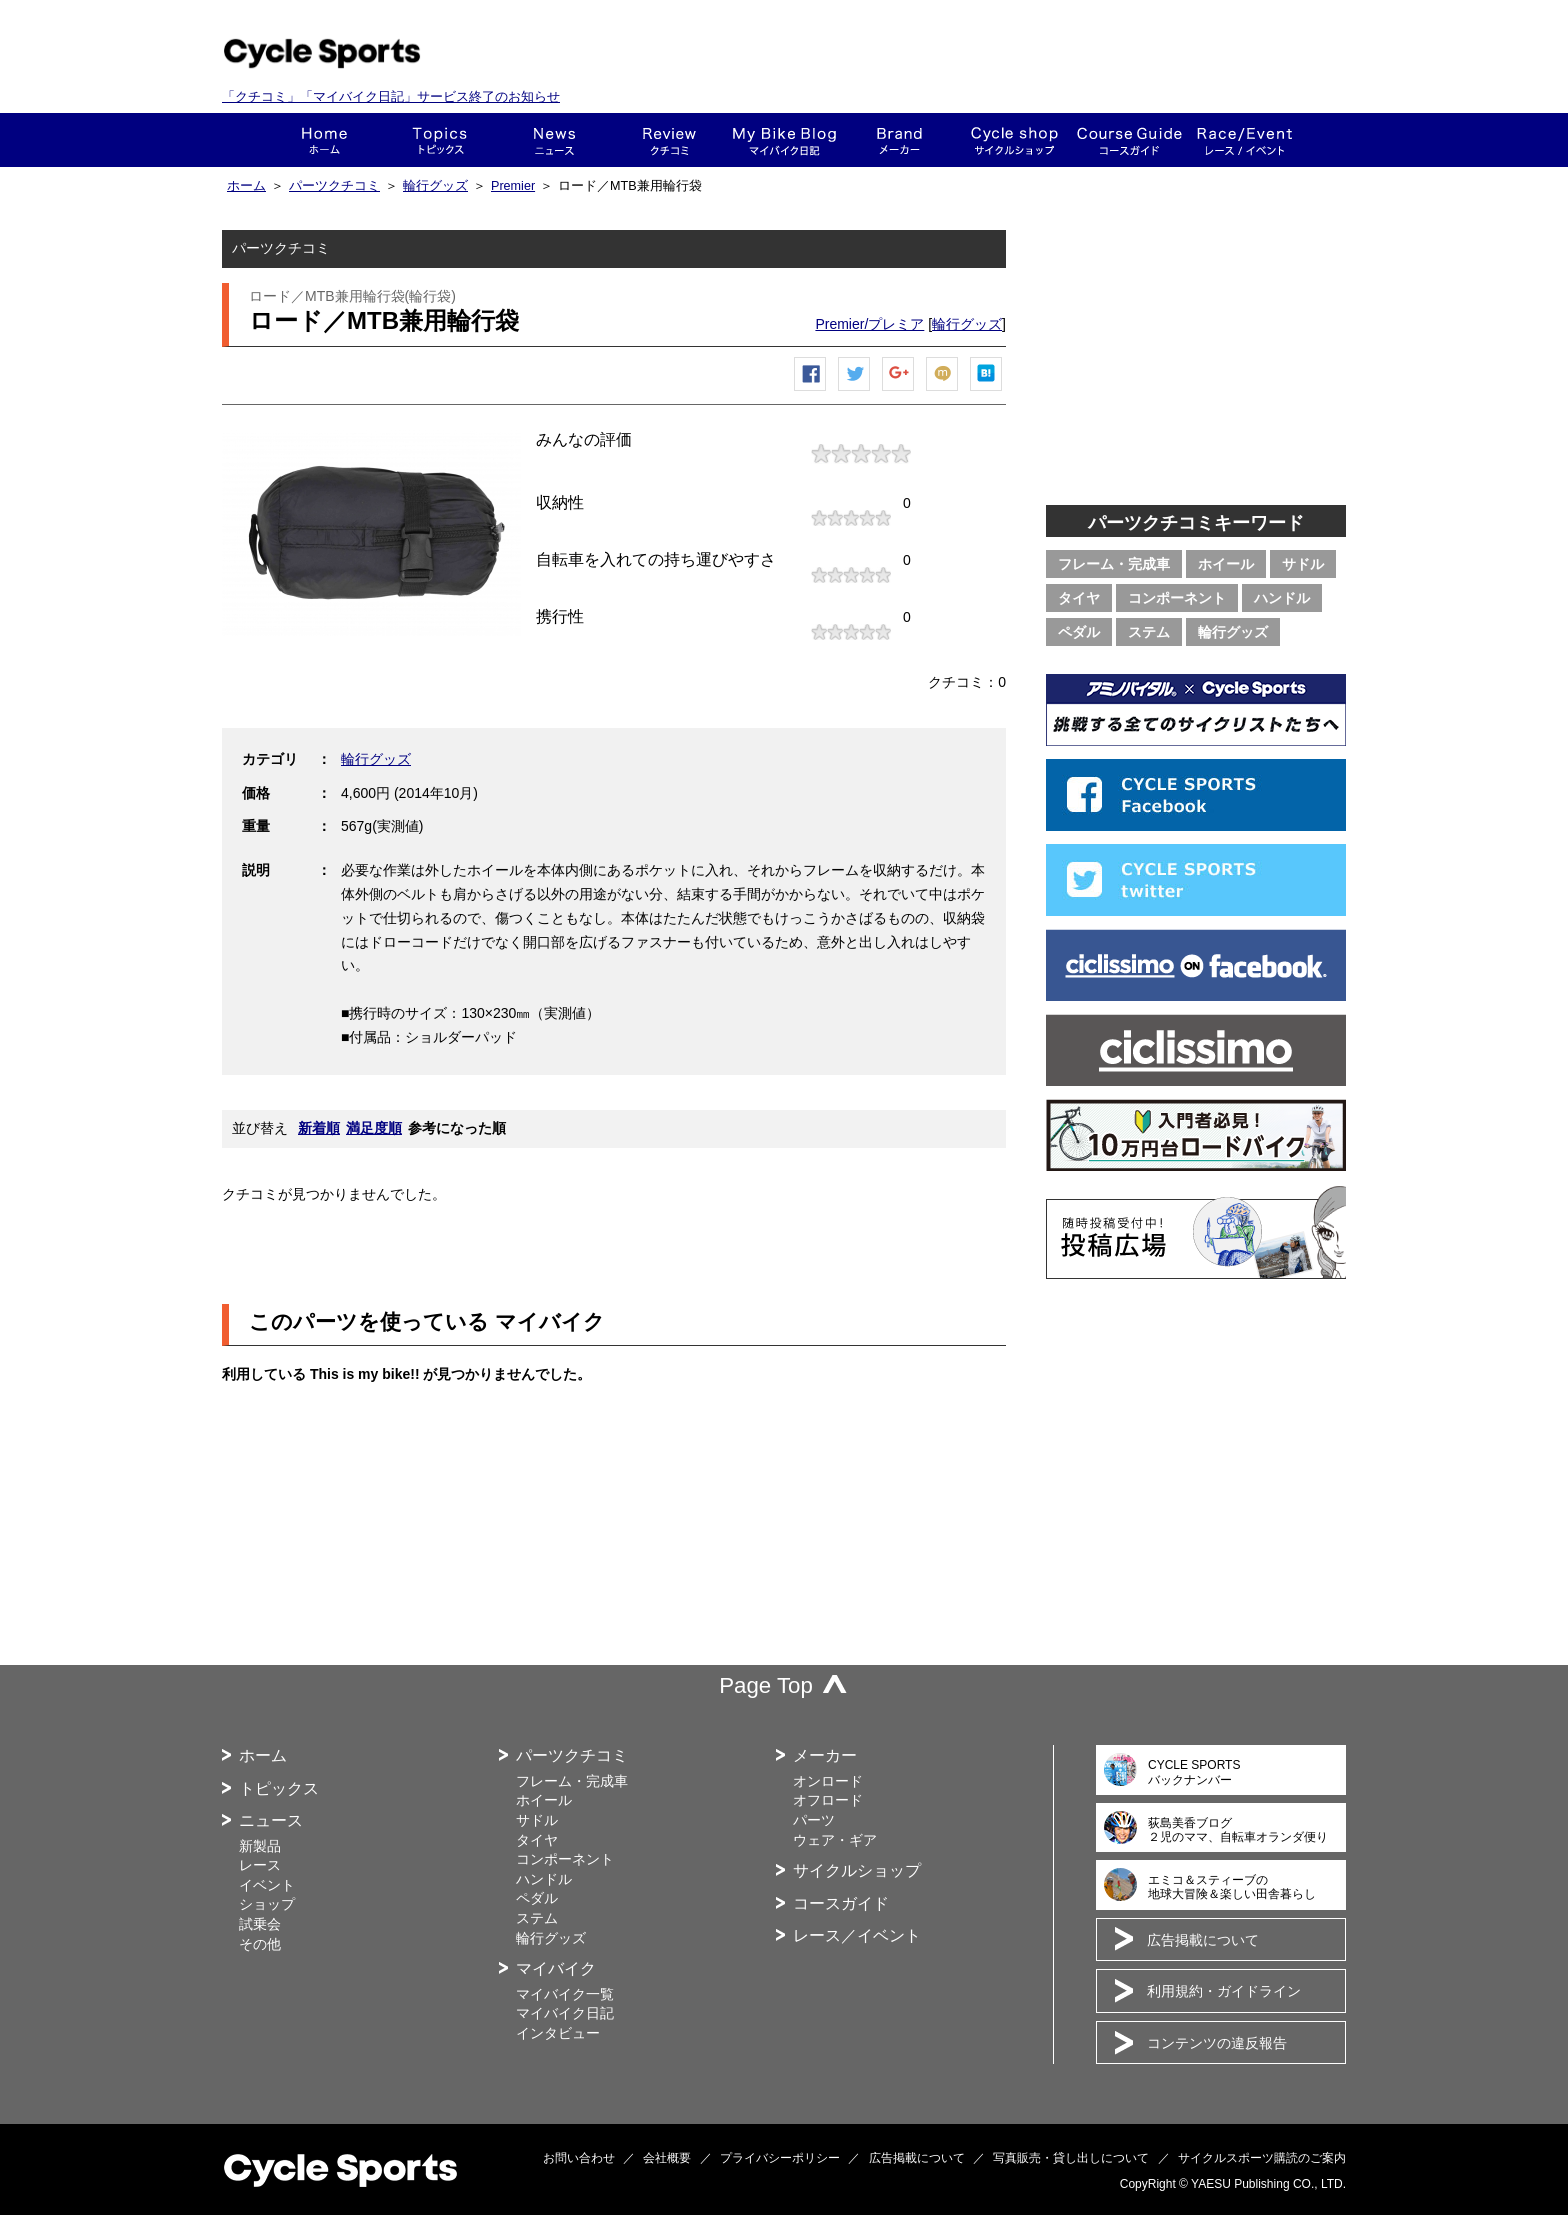 This screenshot has height=2215, width=1568. I want to click on パーツ, so click(814, 1820).